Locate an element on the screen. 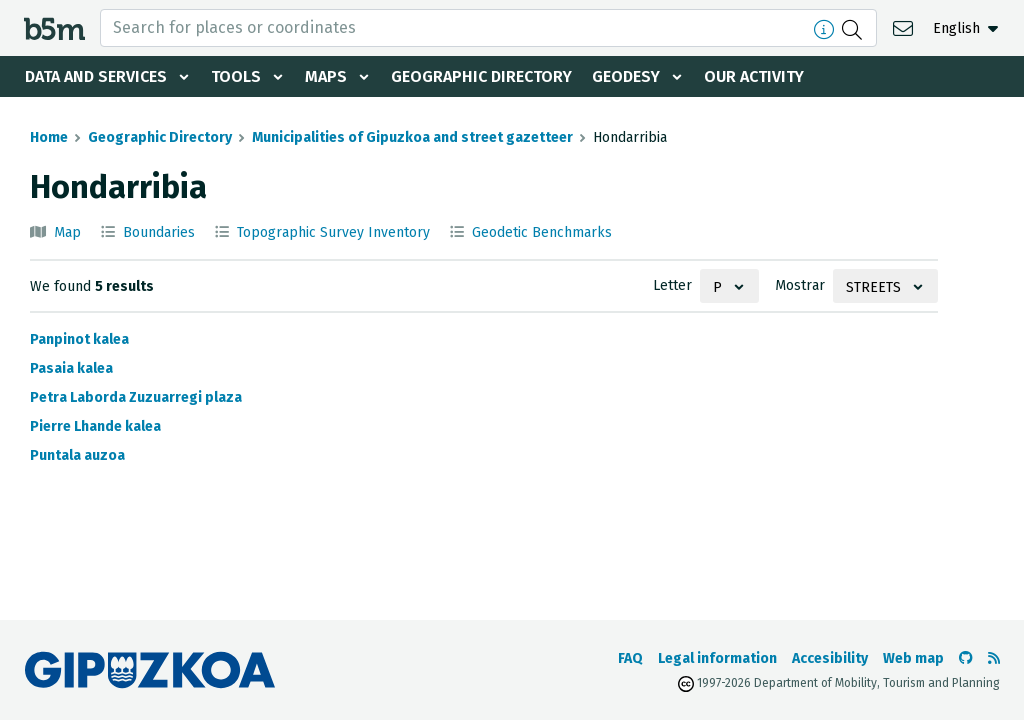 The height and width of the screenshot is (720, 1024). Boundaries is located at coordinates (159, 232).